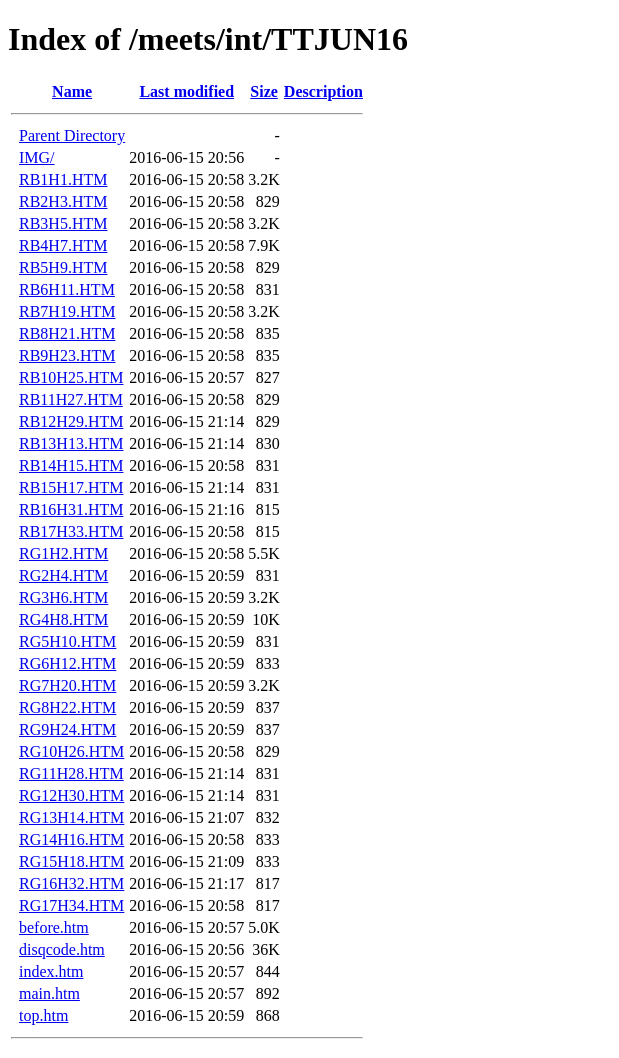 This screenshot has width=619, height=1058. Describe the element at coordinates (71, 883) in the screenshot. I see `RG16H32.HTM` at that location.